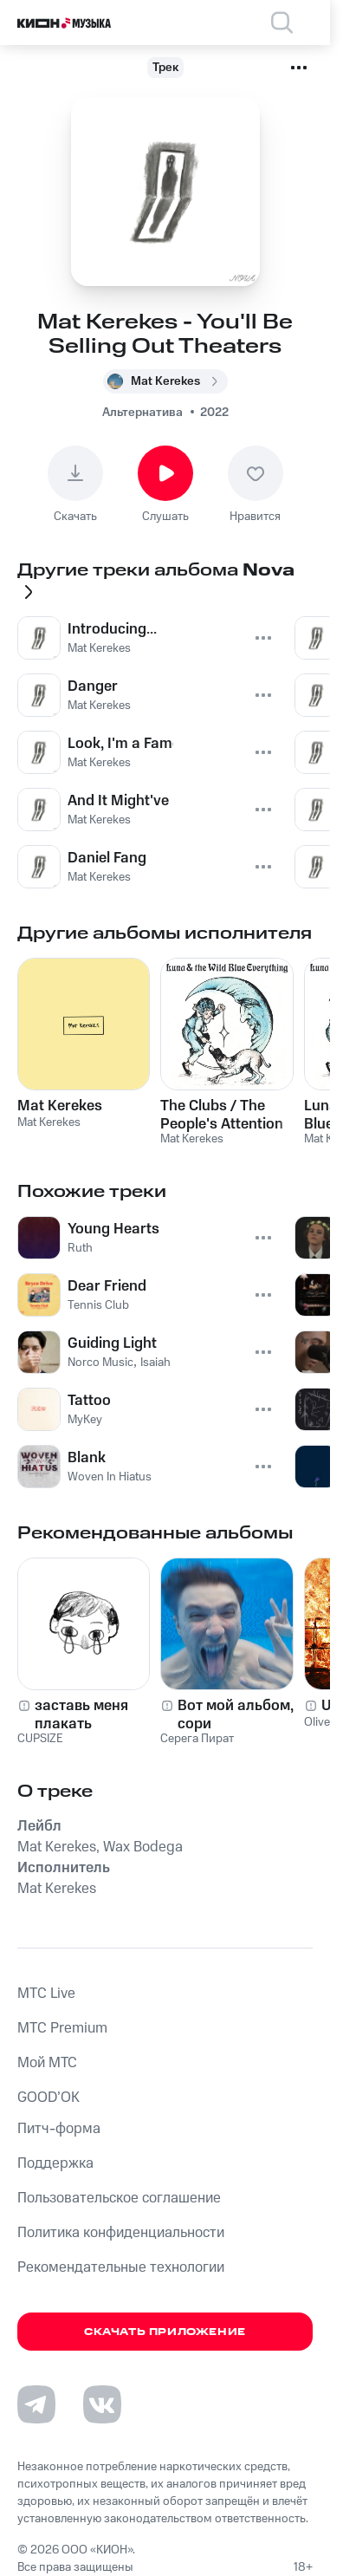  I want to click on Mat Kerekes, so click(59, 1106).